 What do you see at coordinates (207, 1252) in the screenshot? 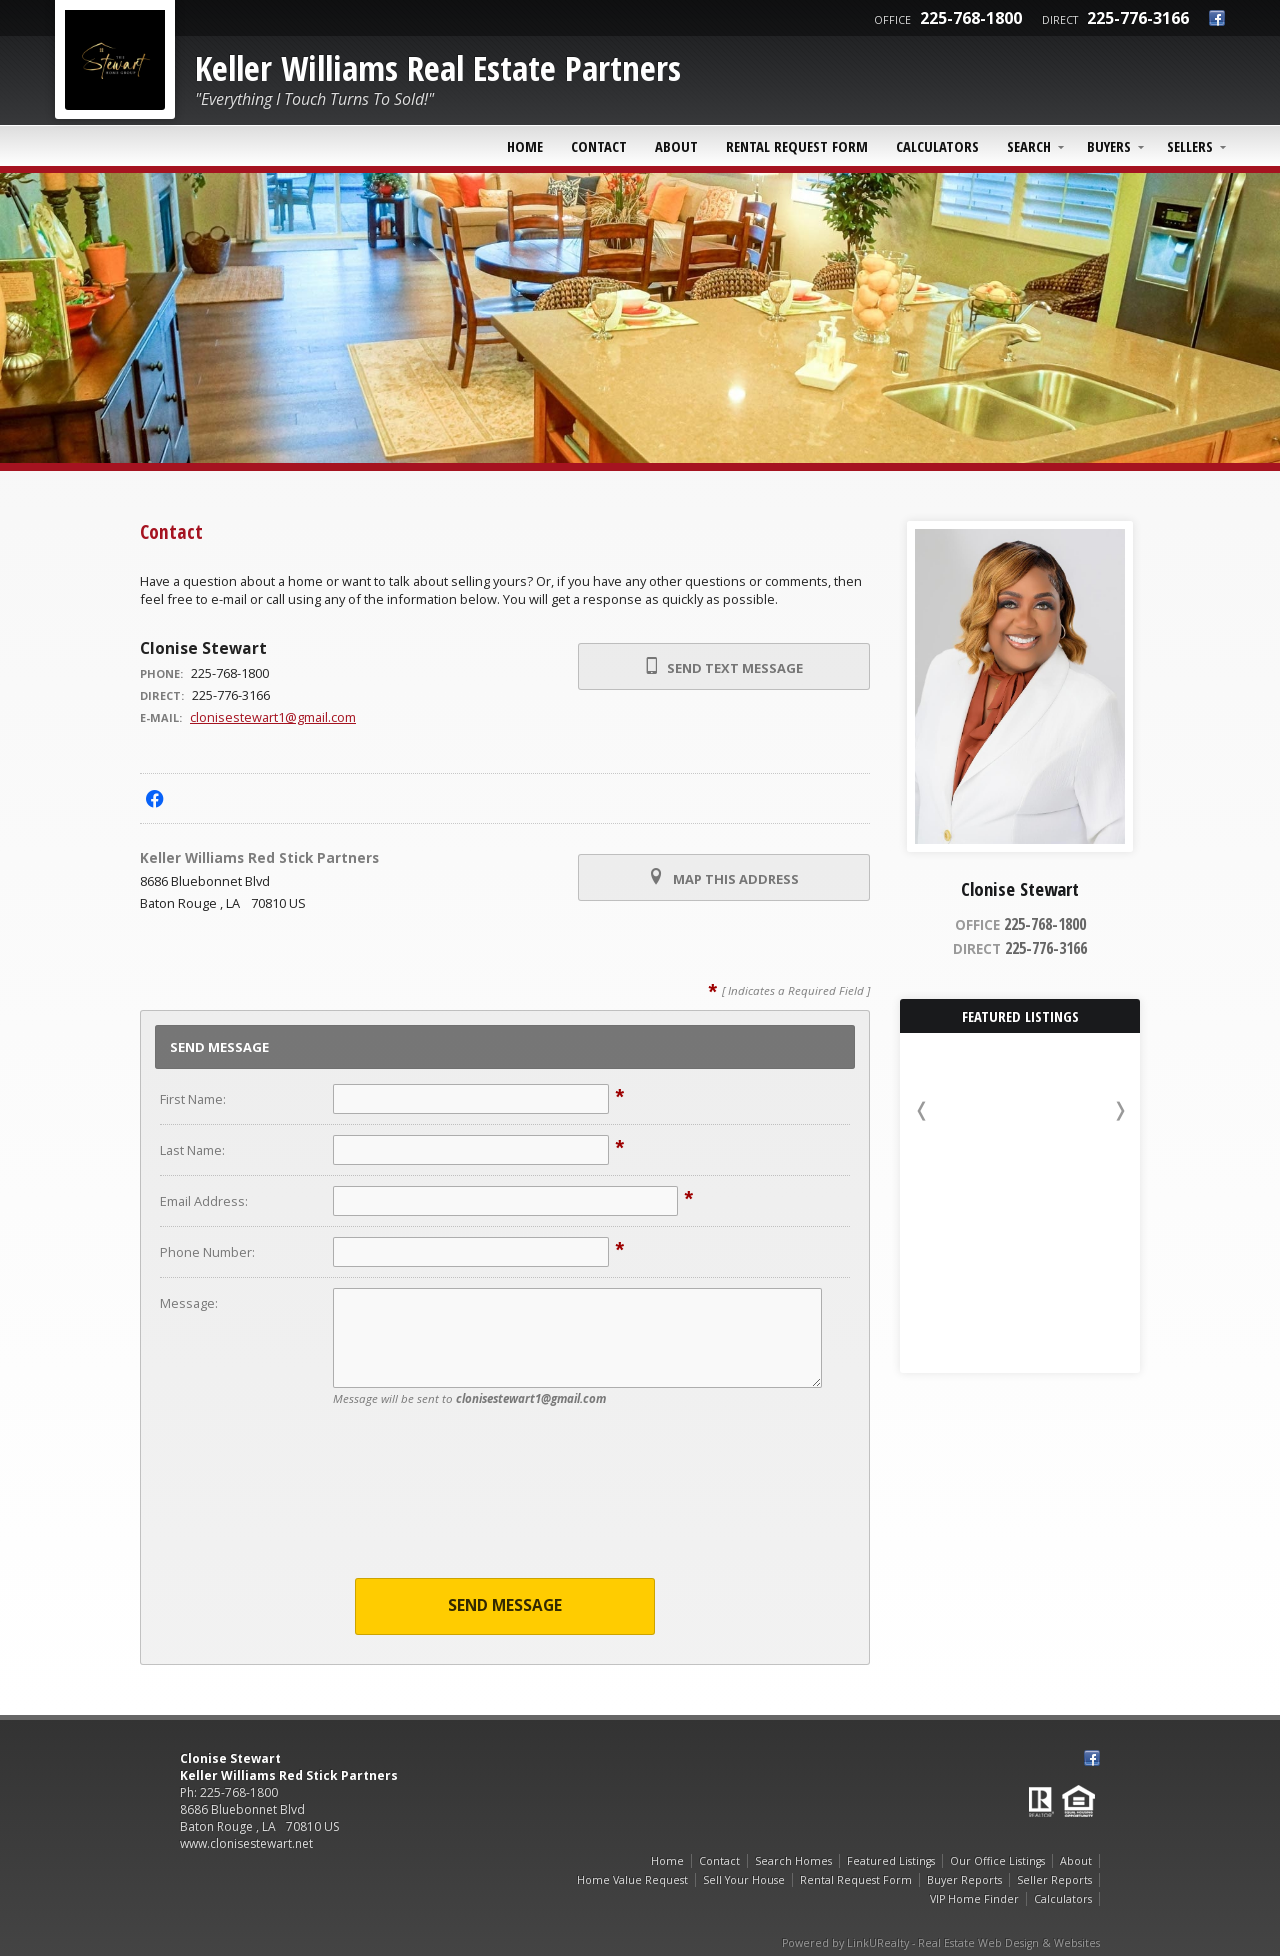
I see `Phone Number:` at bounding box center [207, 1252].